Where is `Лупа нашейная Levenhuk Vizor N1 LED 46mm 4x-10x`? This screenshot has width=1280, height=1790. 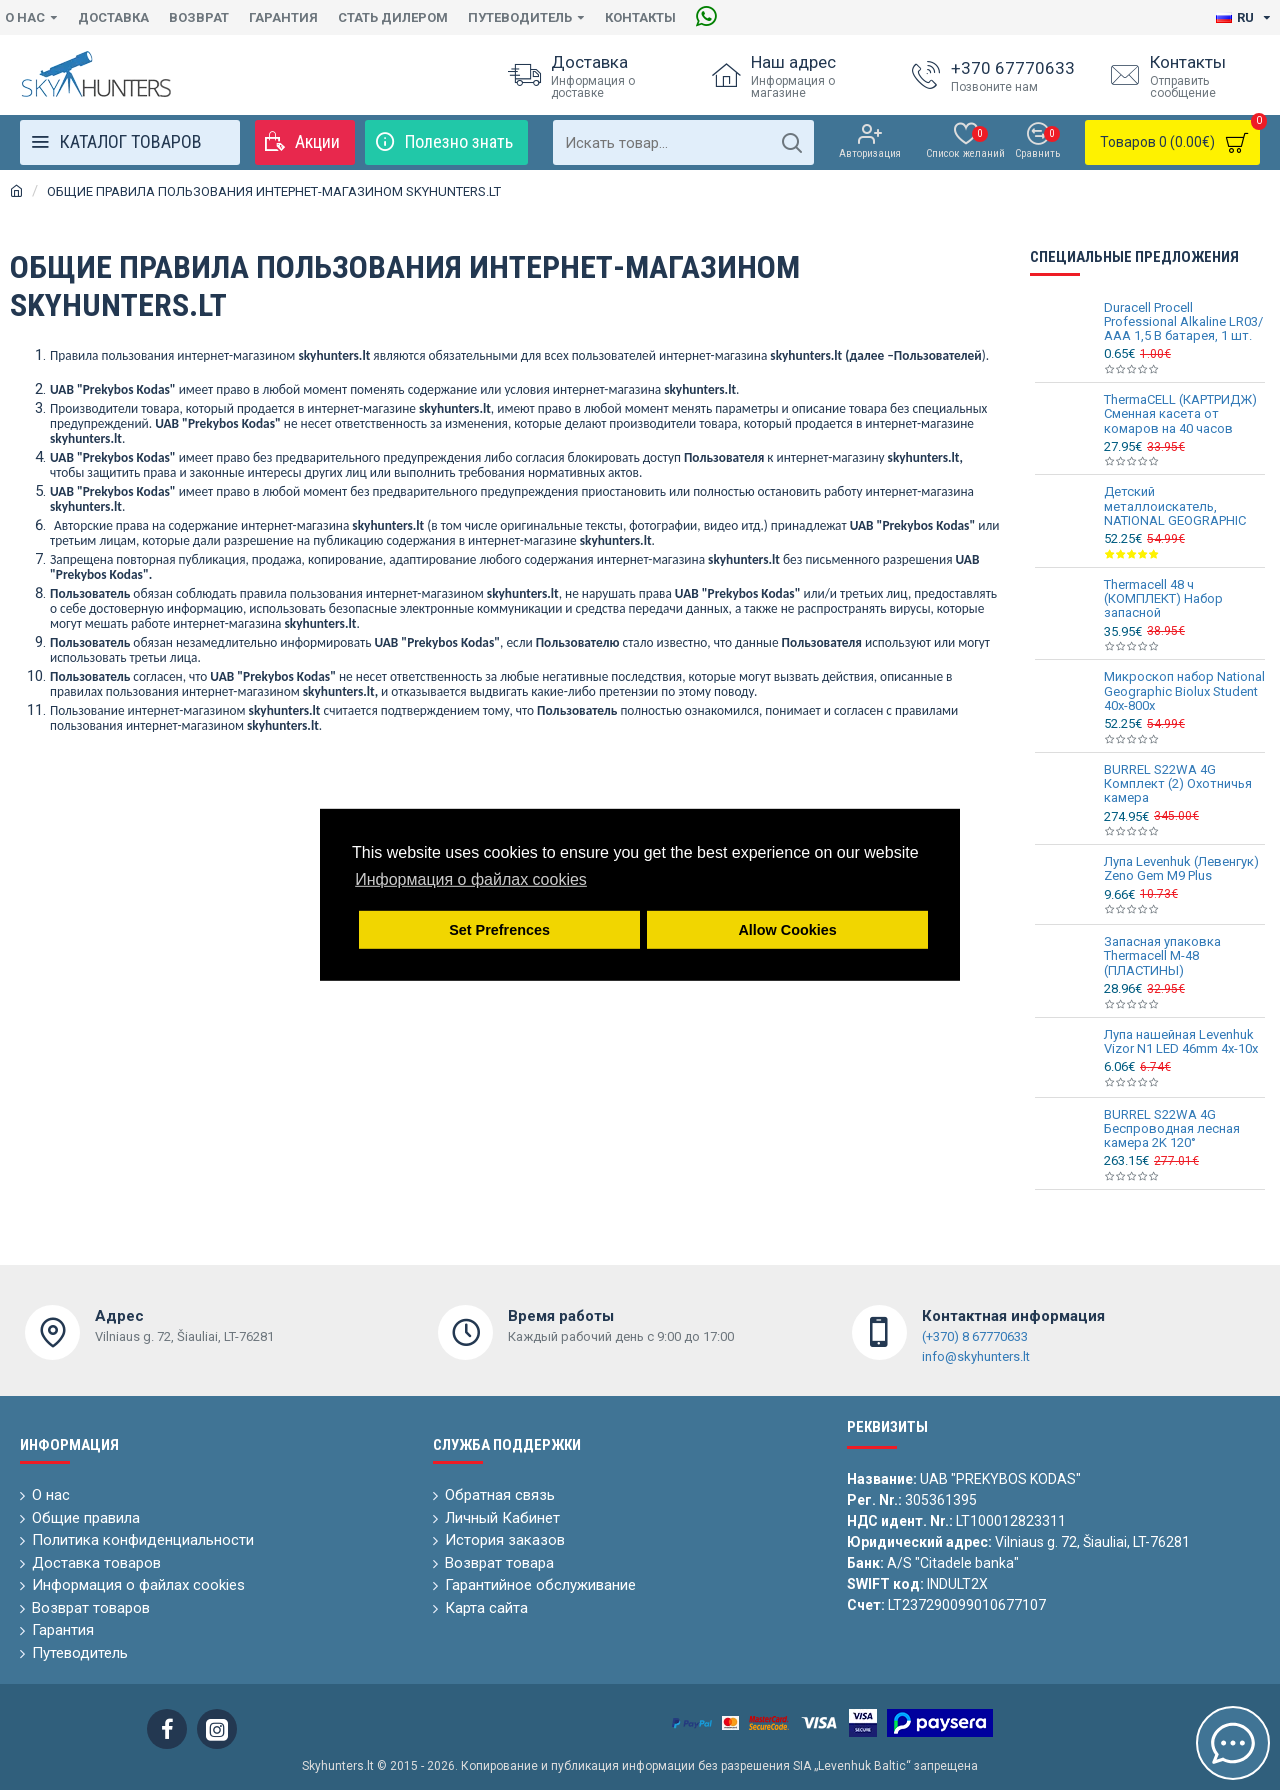
Лупа нашейная Levenhuk Vizor N1 LED 46mm 4x-10x is located at coordinates (1181, 1042).